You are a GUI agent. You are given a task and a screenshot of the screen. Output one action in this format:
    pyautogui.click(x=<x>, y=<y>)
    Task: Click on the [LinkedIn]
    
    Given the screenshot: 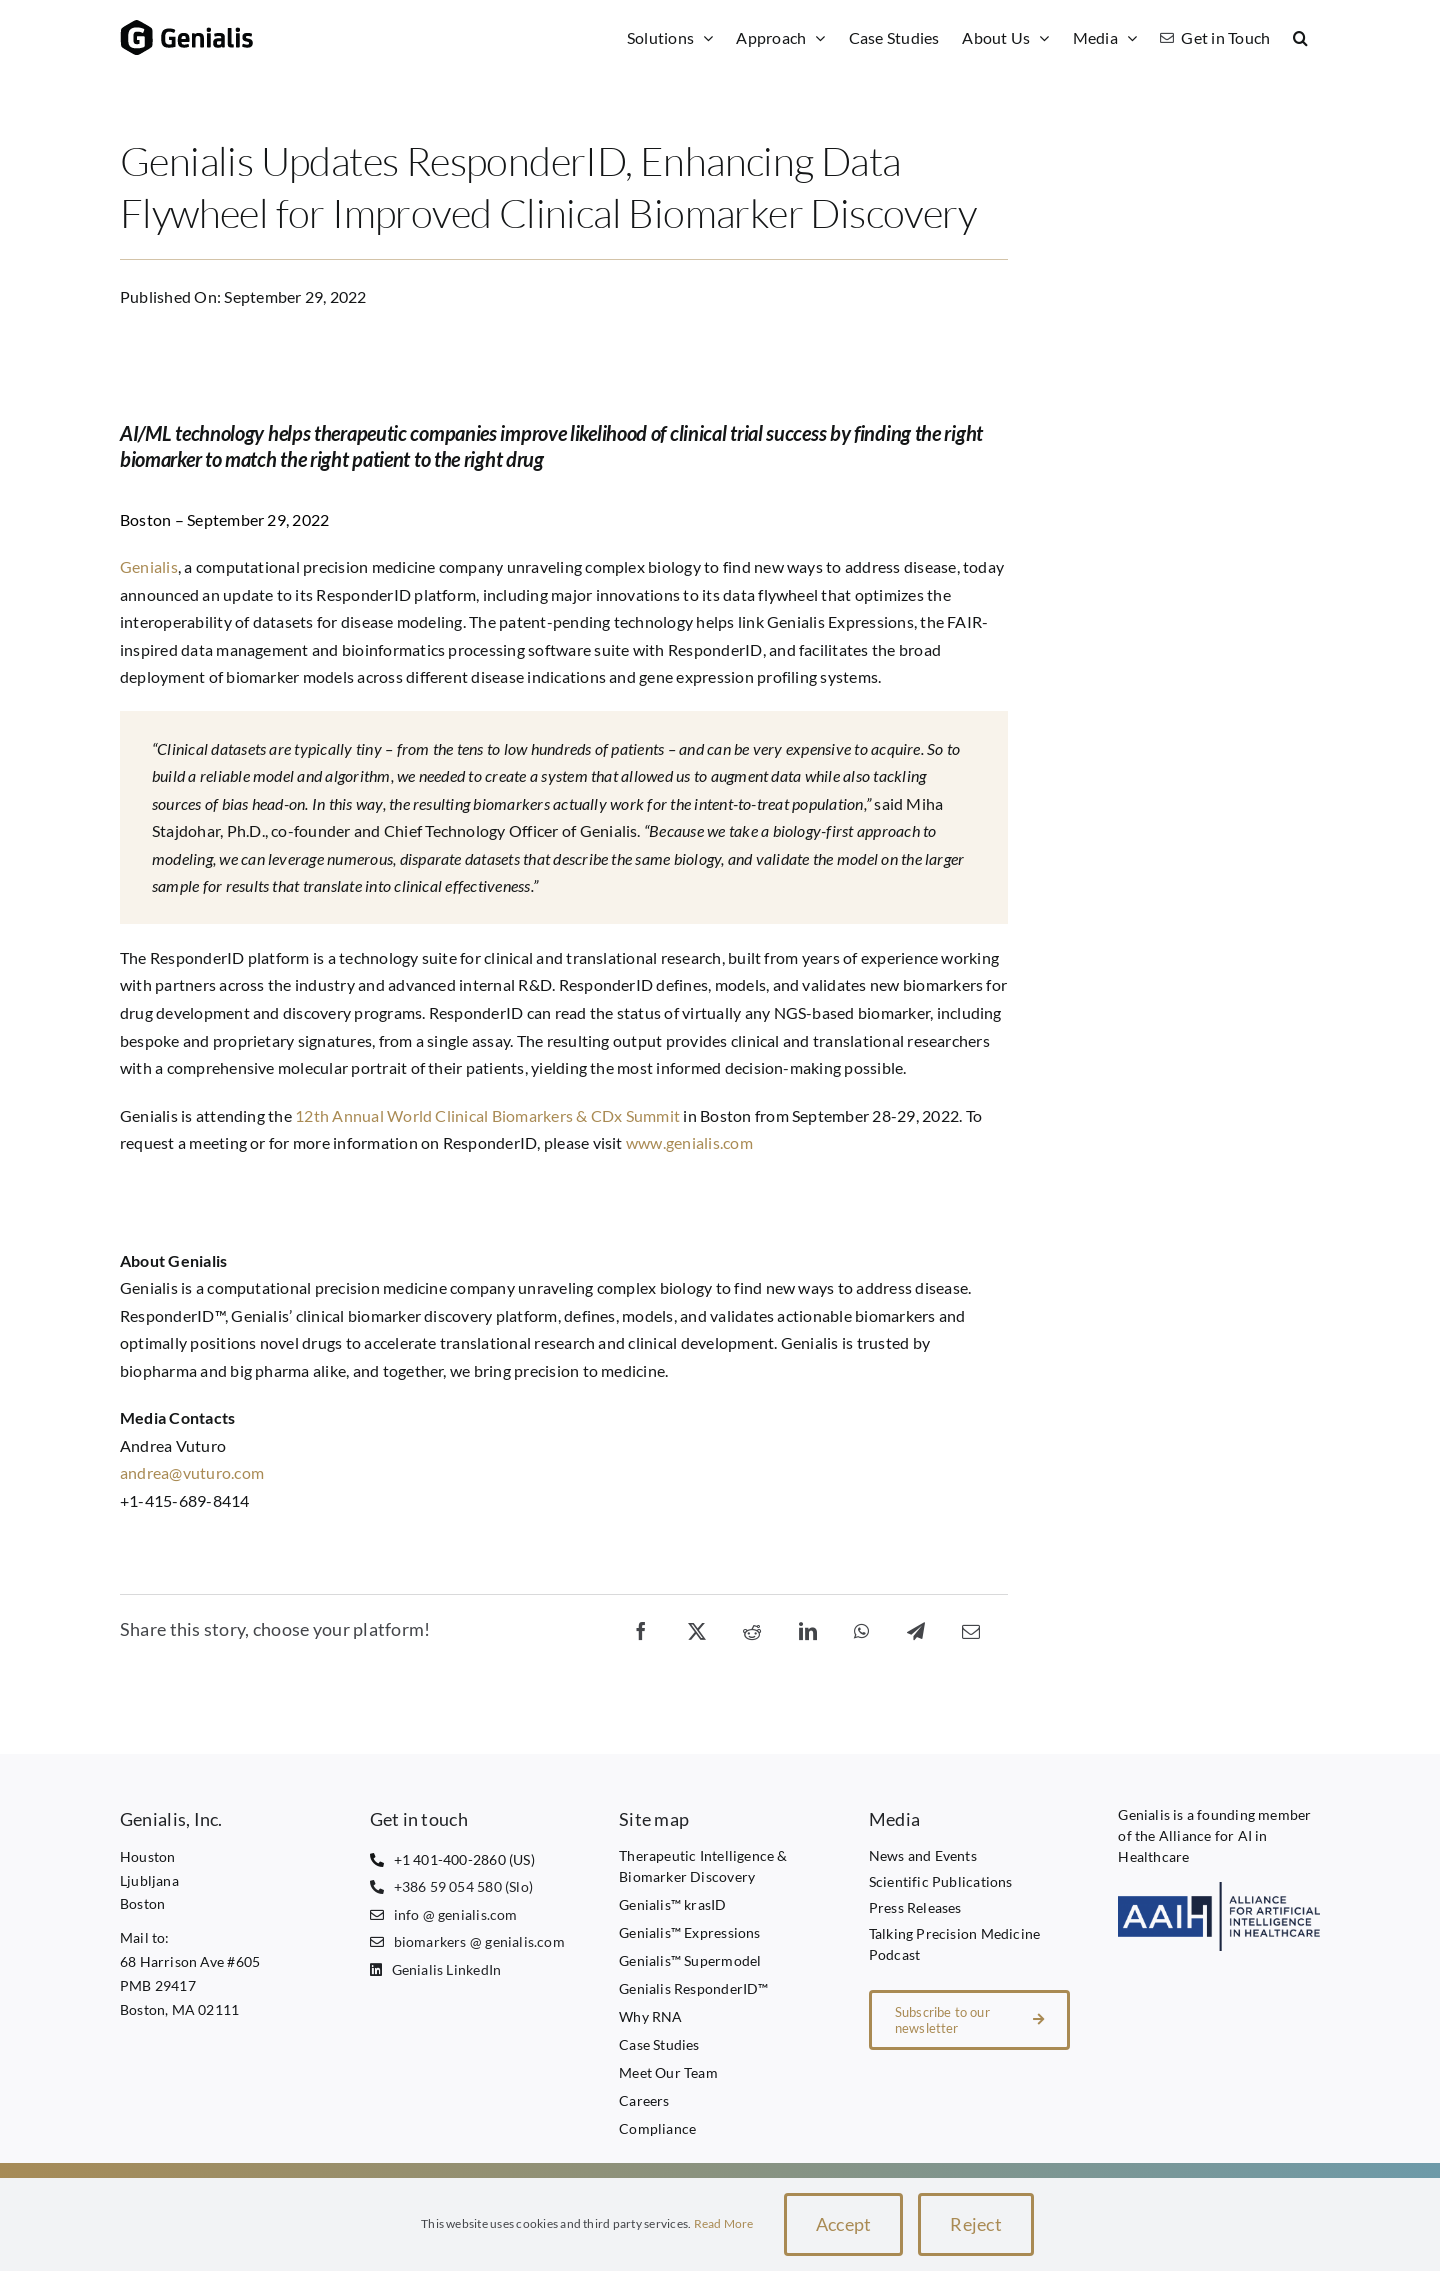 What is the action you would take?
    pyautogui.click(x=808, y=1630)
    